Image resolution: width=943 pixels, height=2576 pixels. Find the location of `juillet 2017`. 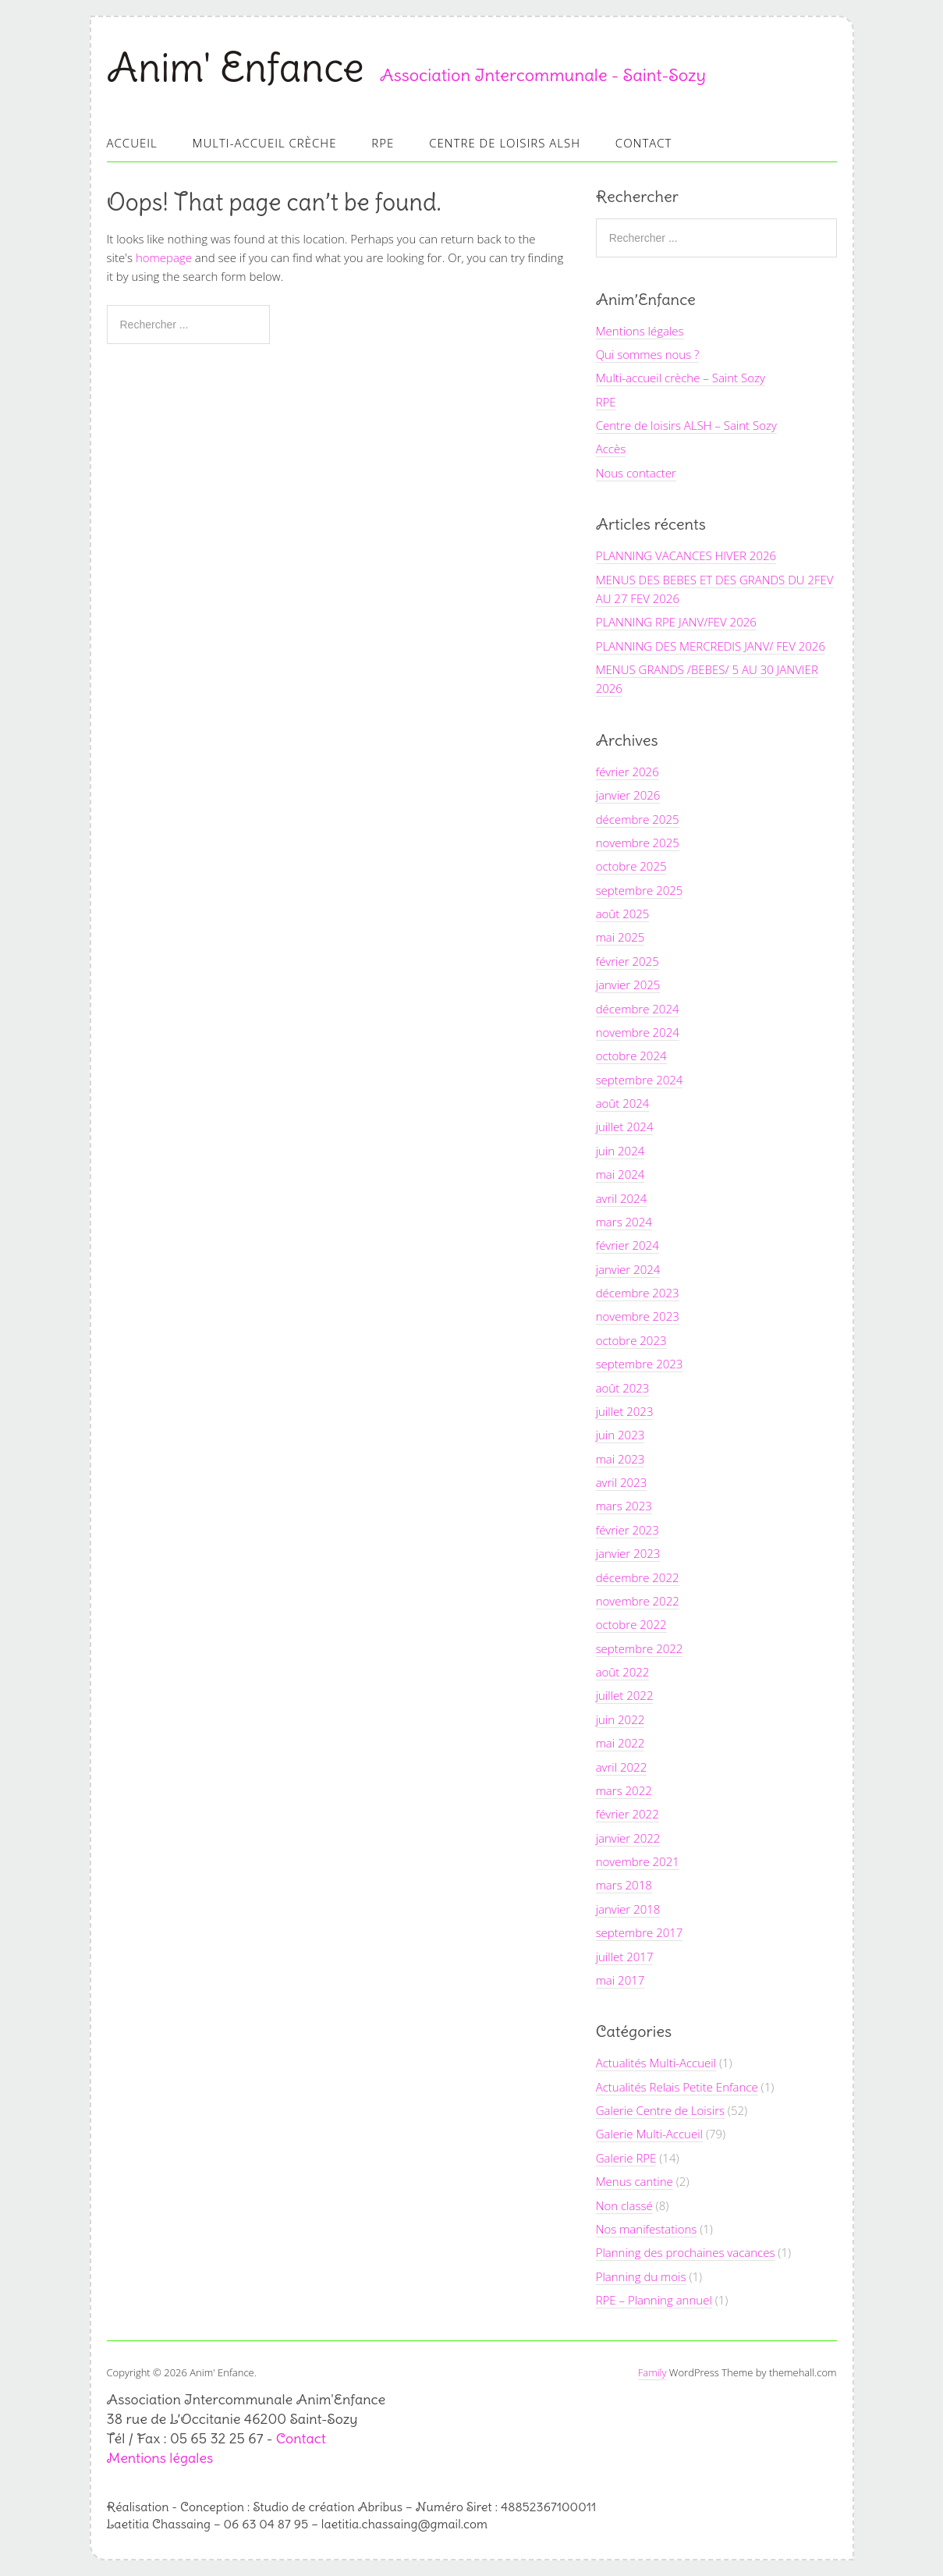

juillet 2017 is located at coordinates (625, 1956).